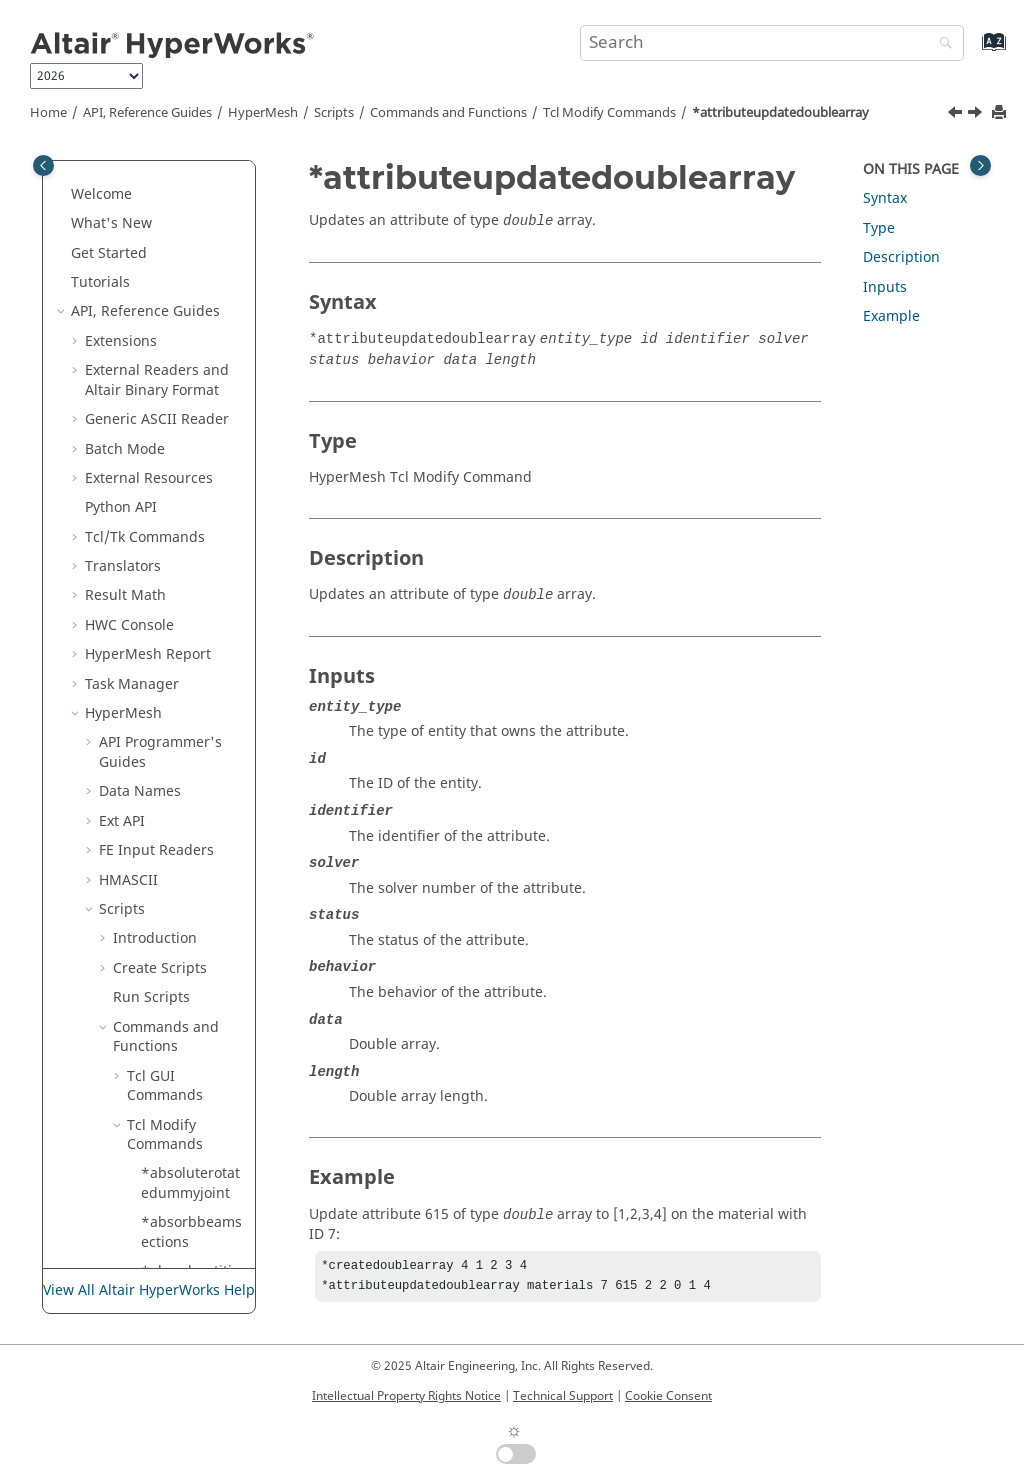 Image resolution: width=1024 pixels, height=1481 pixels. I want to click on Cookie Consent, so click(668, 1396).